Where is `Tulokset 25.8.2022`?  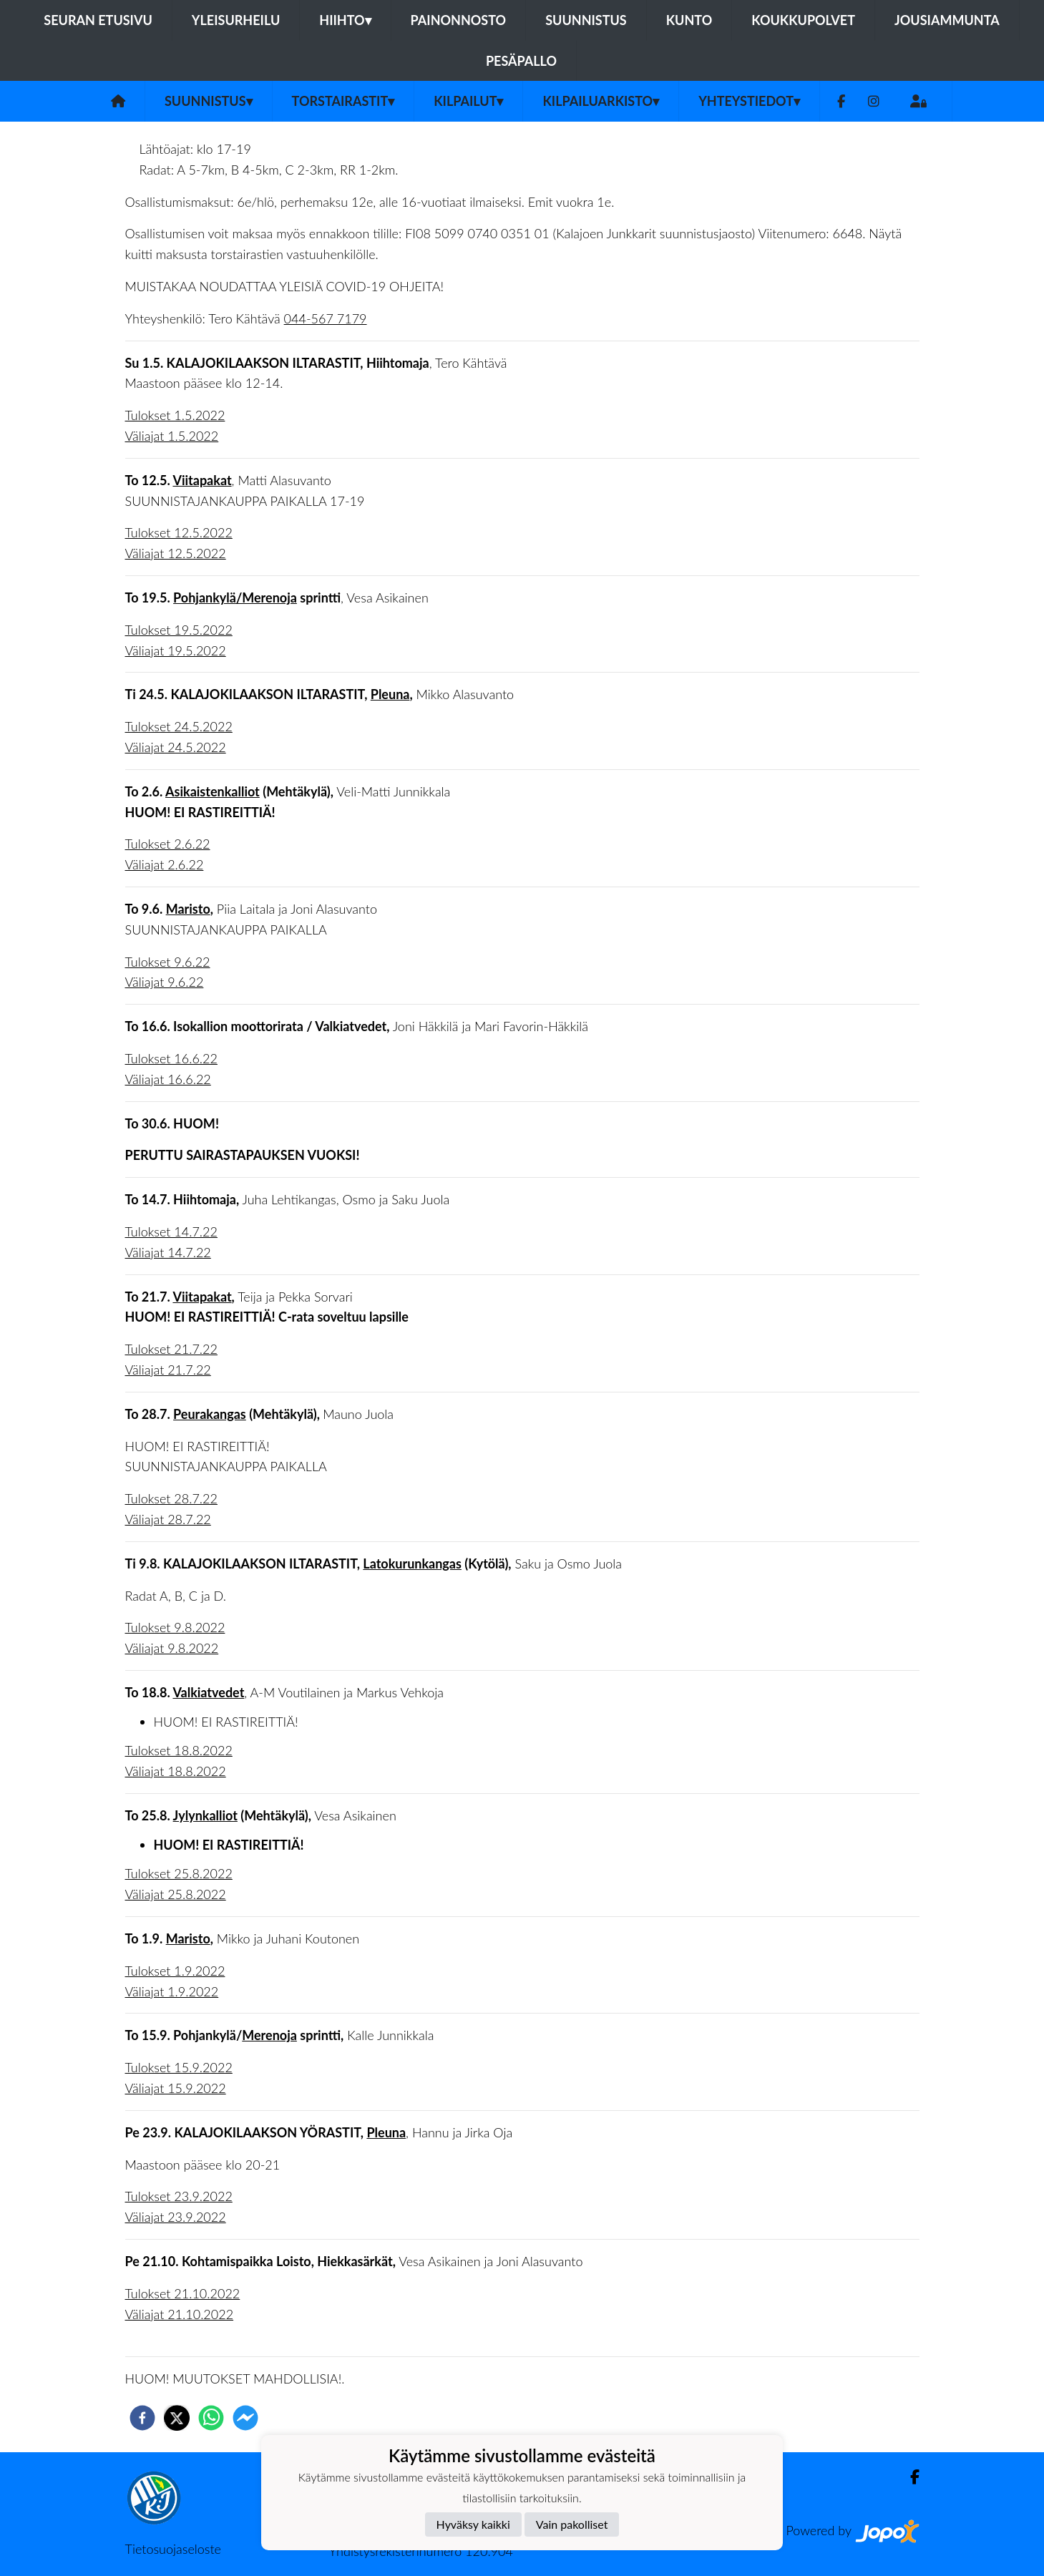
Tulokset 25.8.2022 is located at coordinates (179, 1873).